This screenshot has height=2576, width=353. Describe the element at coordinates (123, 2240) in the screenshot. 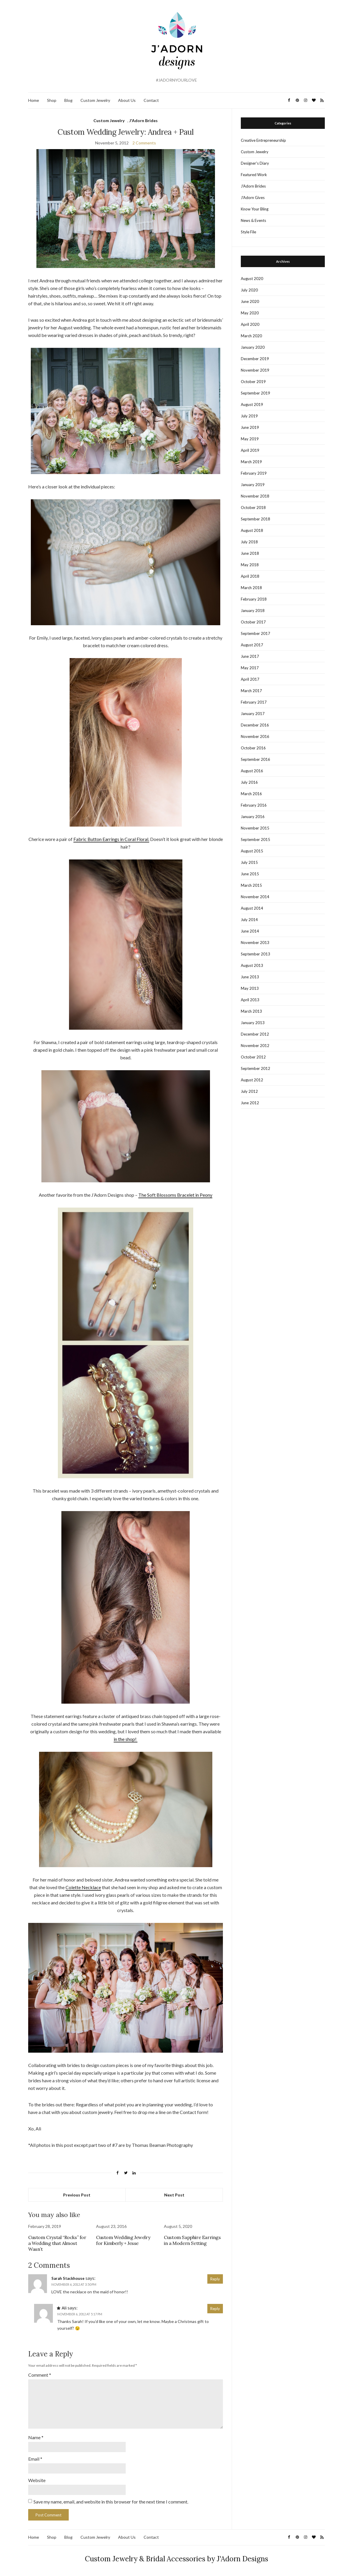

I see `Custom Wedding Jewelry for Kimberly + Jesse` at that location.